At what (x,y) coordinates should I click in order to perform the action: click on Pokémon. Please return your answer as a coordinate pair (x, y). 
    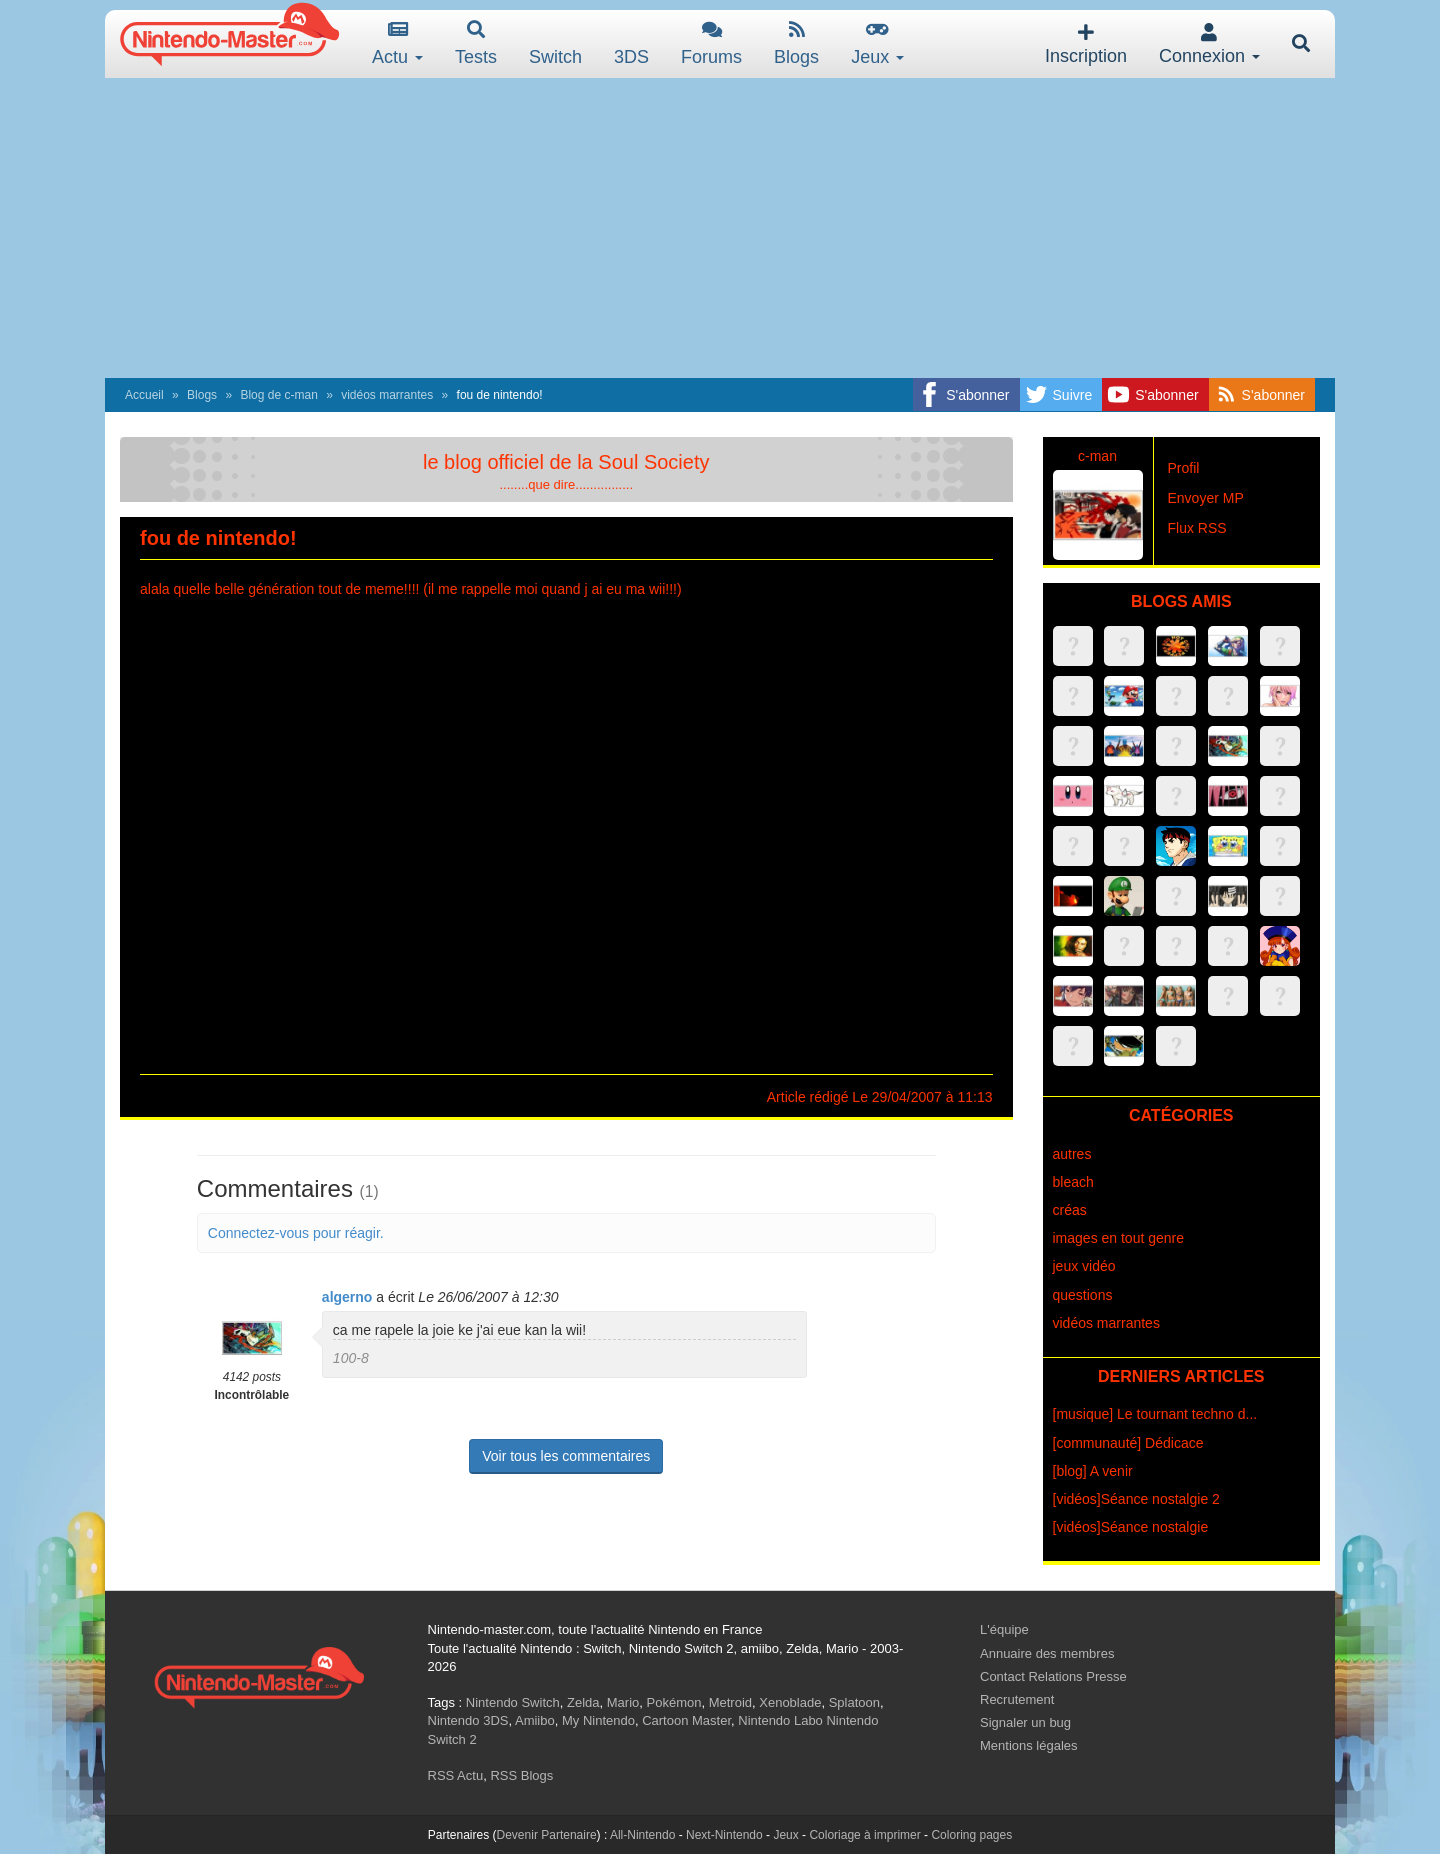
    Looking at the image, I should click on (674, 1702).